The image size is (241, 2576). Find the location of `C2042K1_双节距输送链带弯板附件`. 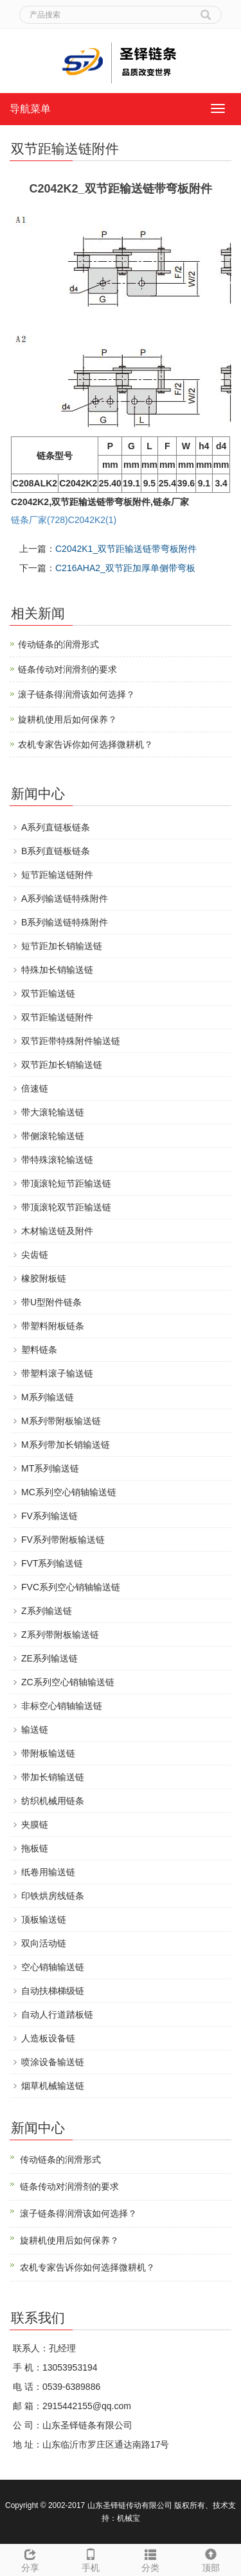

C2042K1_双节距输送链带弯板附件 is located at coordinates (126, 549).